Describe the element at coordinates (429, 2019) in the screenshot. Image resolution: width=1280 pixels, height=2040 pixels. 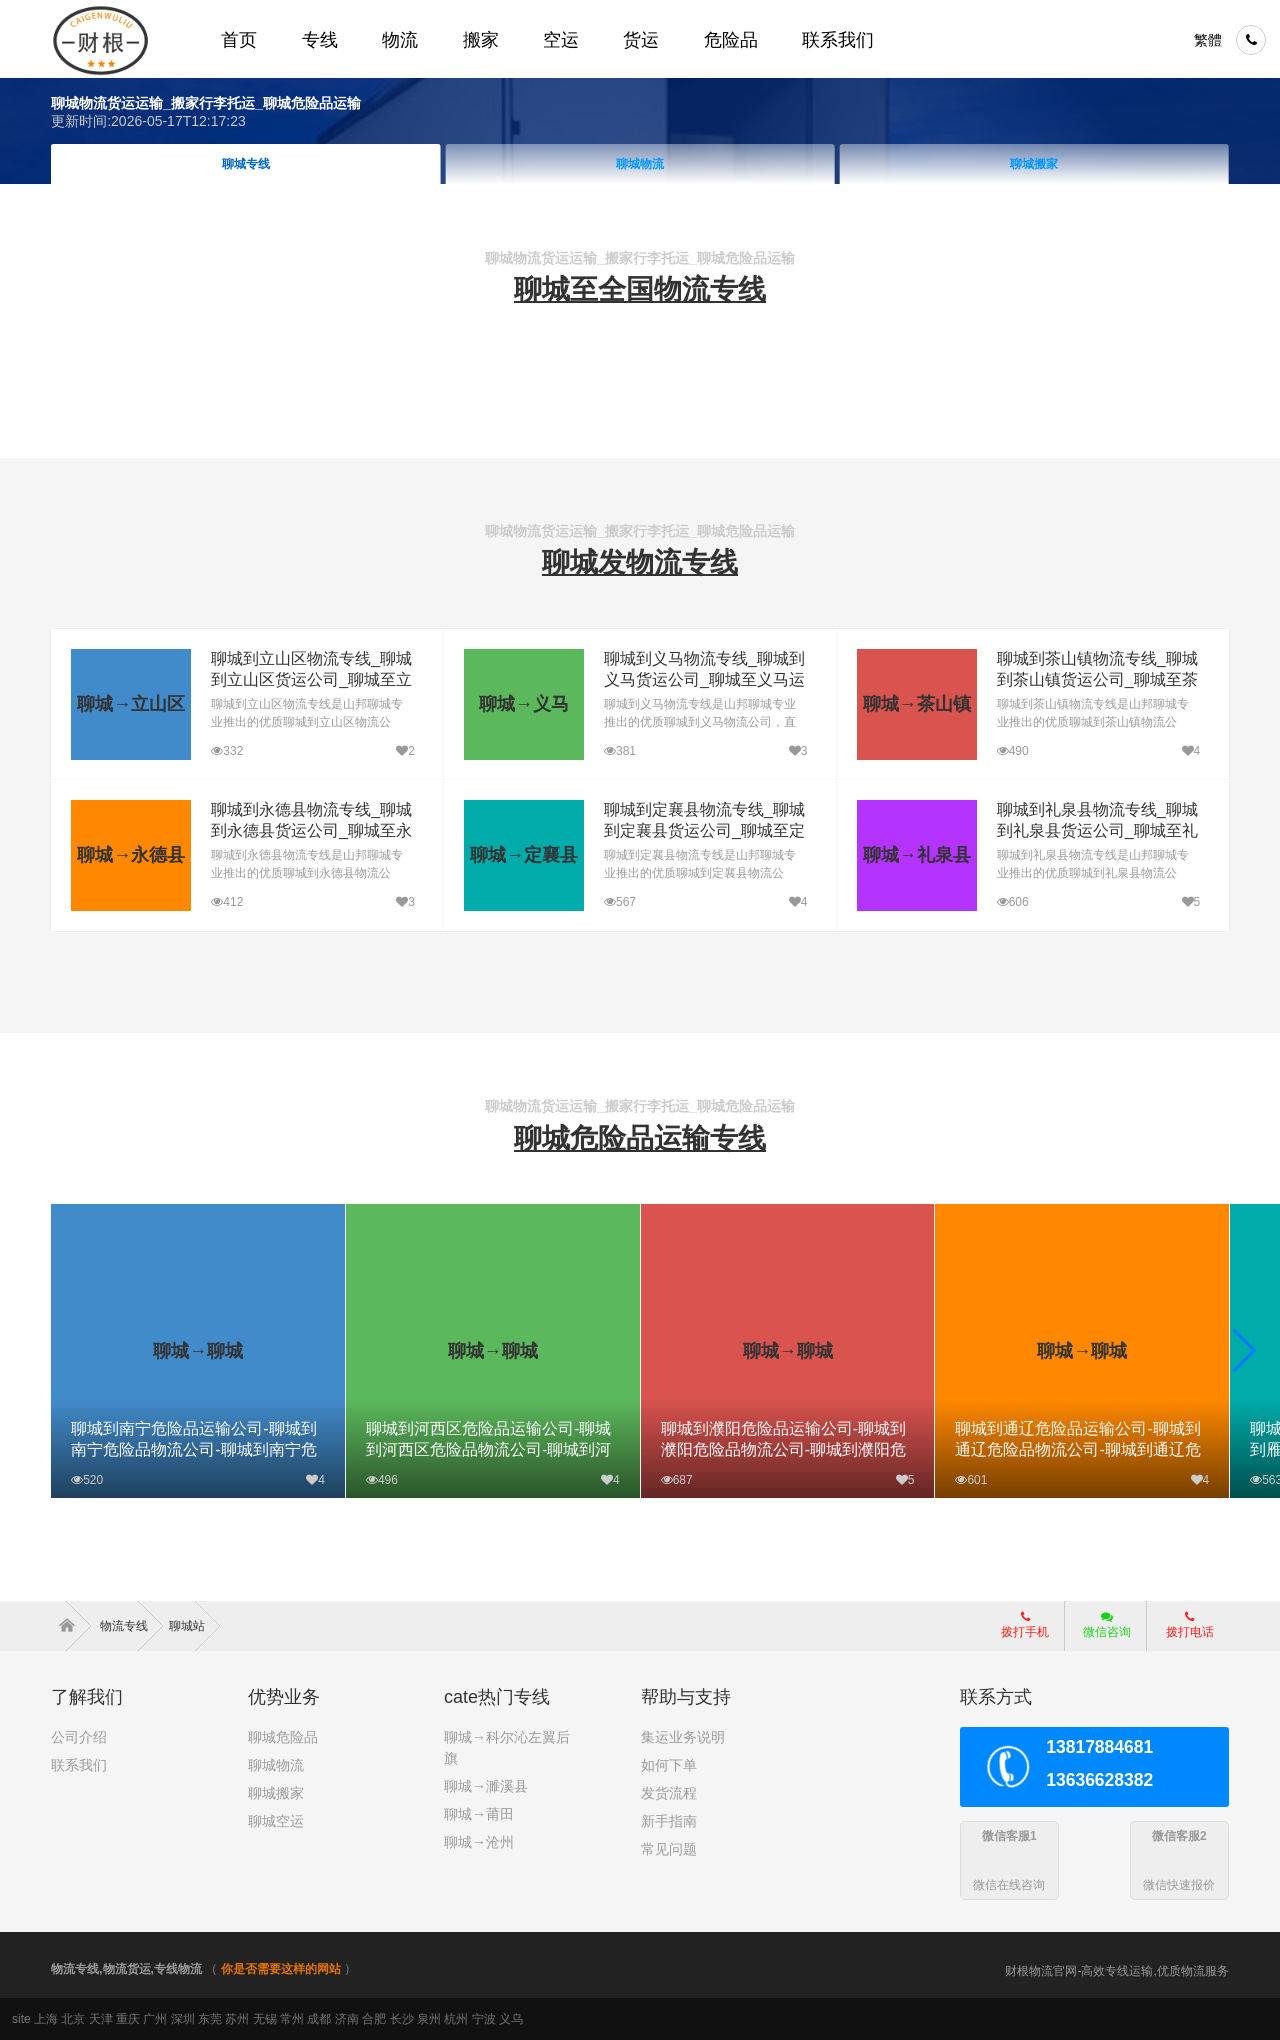
I see `泉州` at that location.